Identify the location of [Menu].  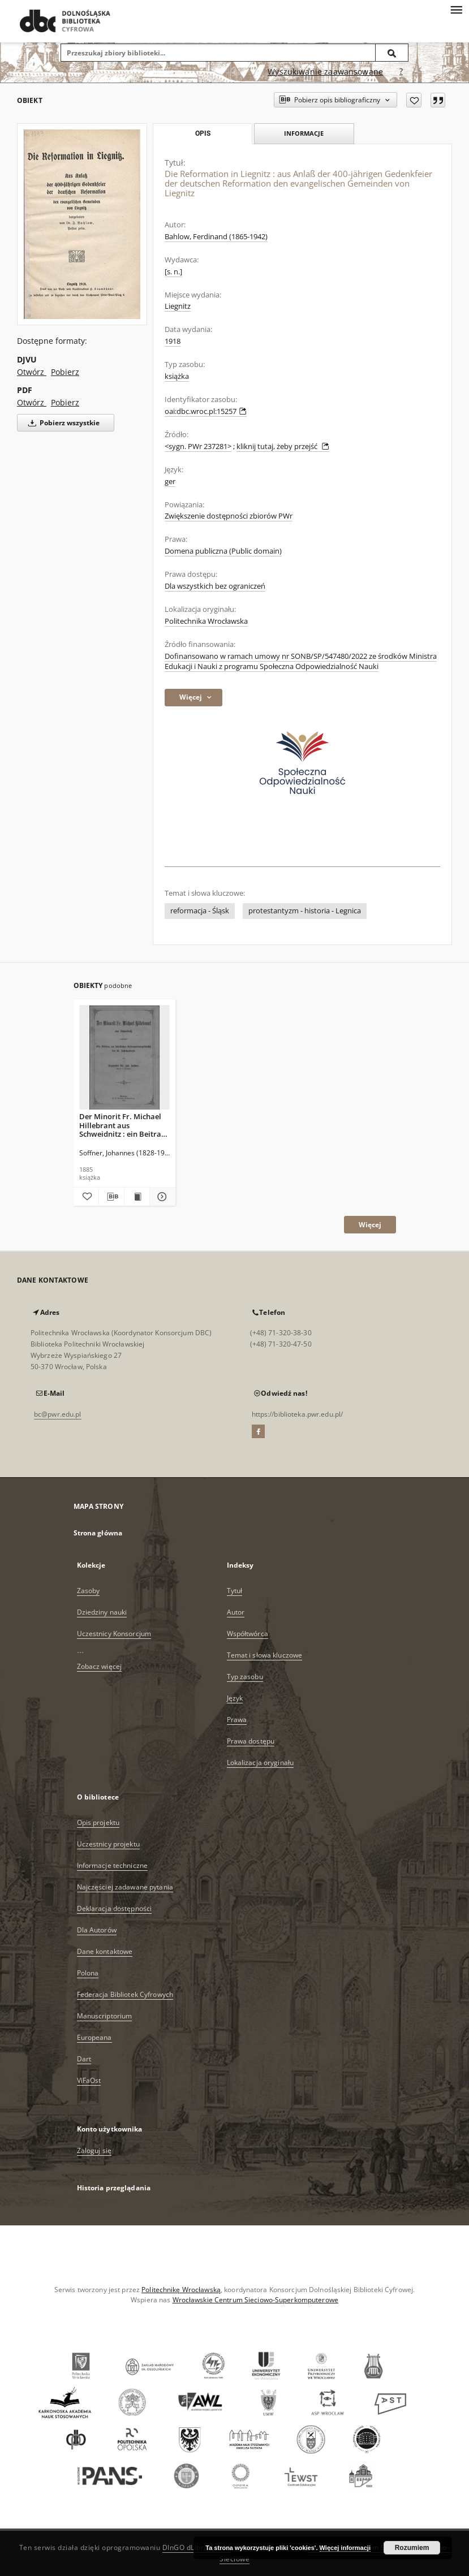
(456, 9).